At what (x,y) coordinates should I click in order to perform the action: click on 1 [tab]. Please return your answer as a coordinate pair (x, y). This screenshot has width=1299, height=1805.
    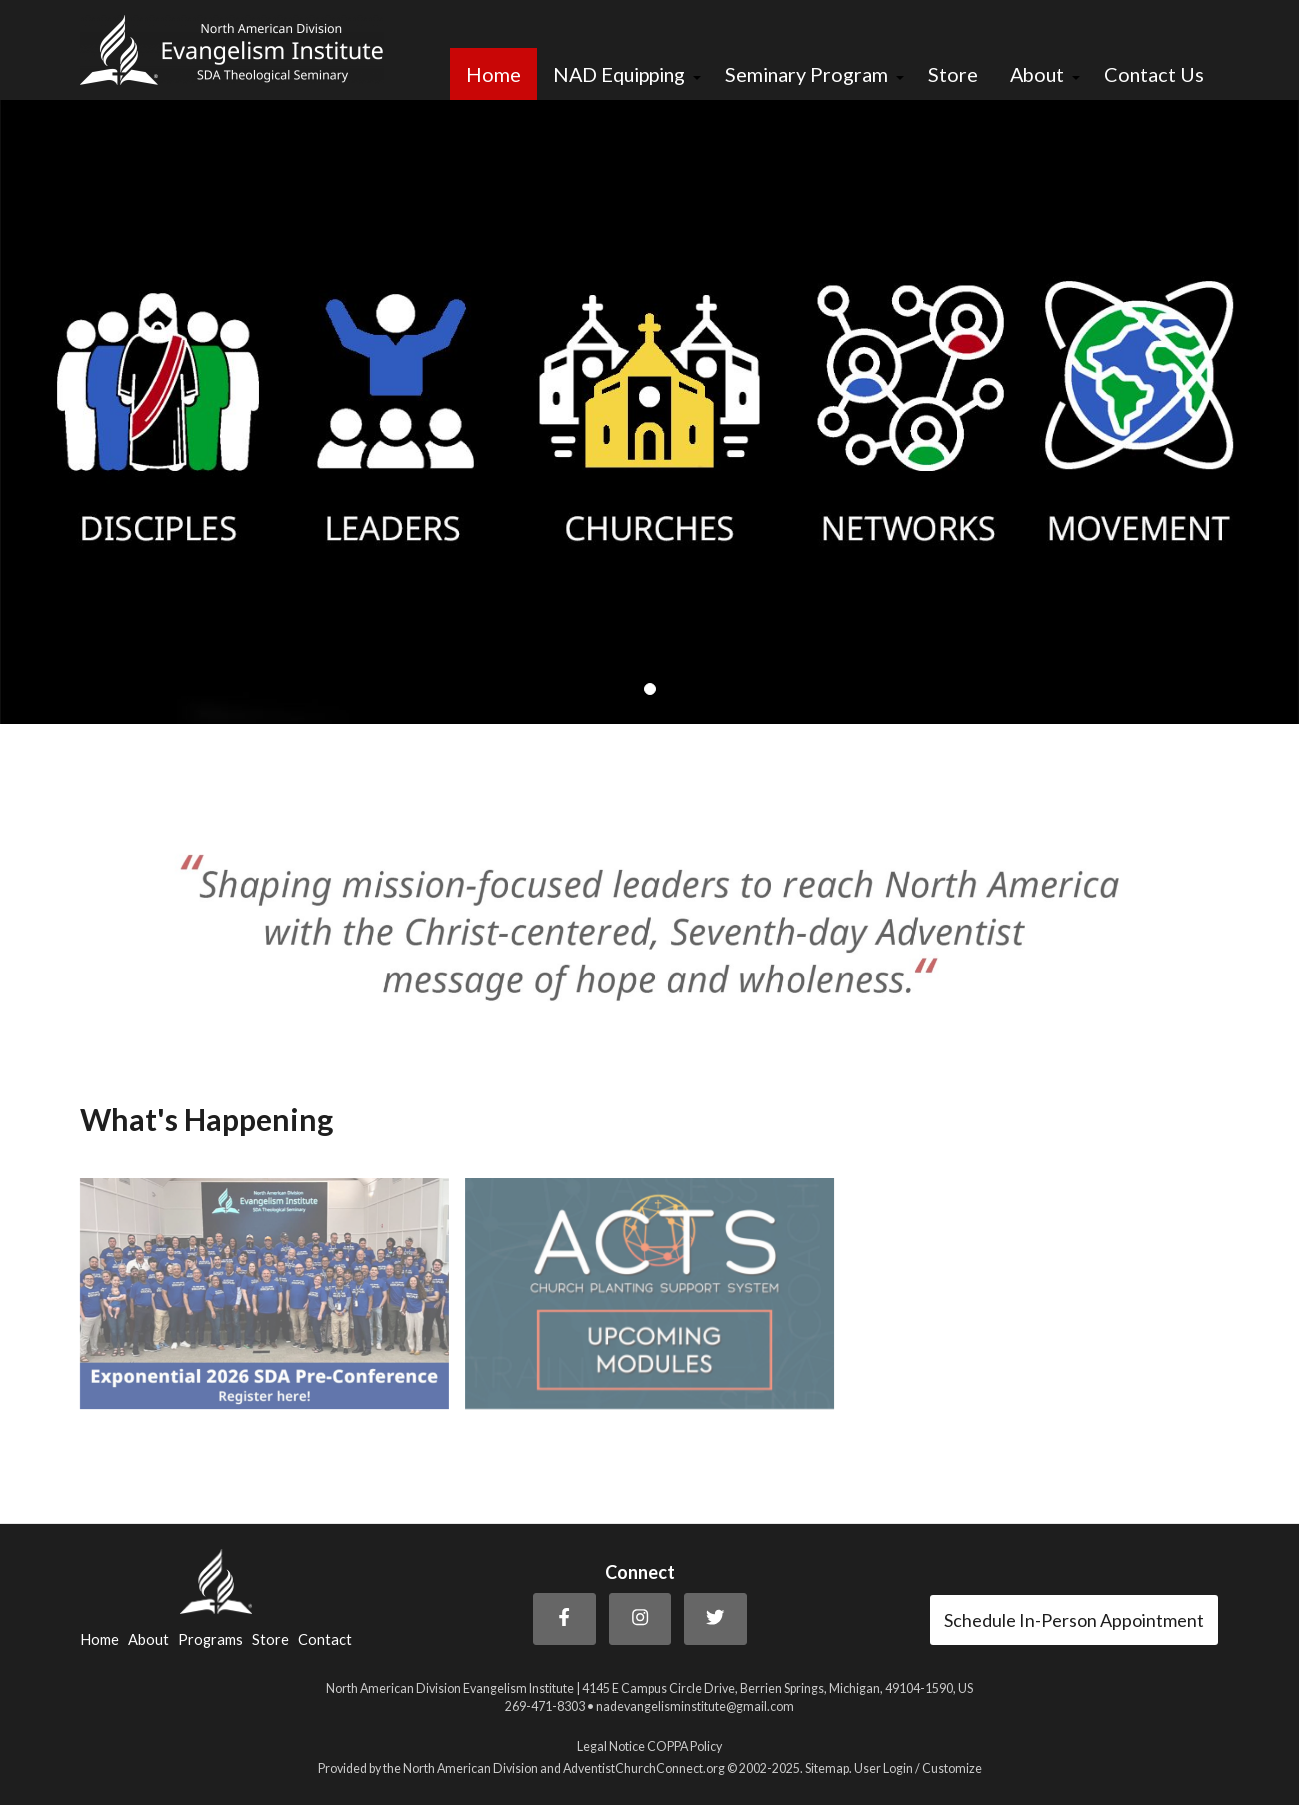
    Looking at the image, I should click on (649, 690).